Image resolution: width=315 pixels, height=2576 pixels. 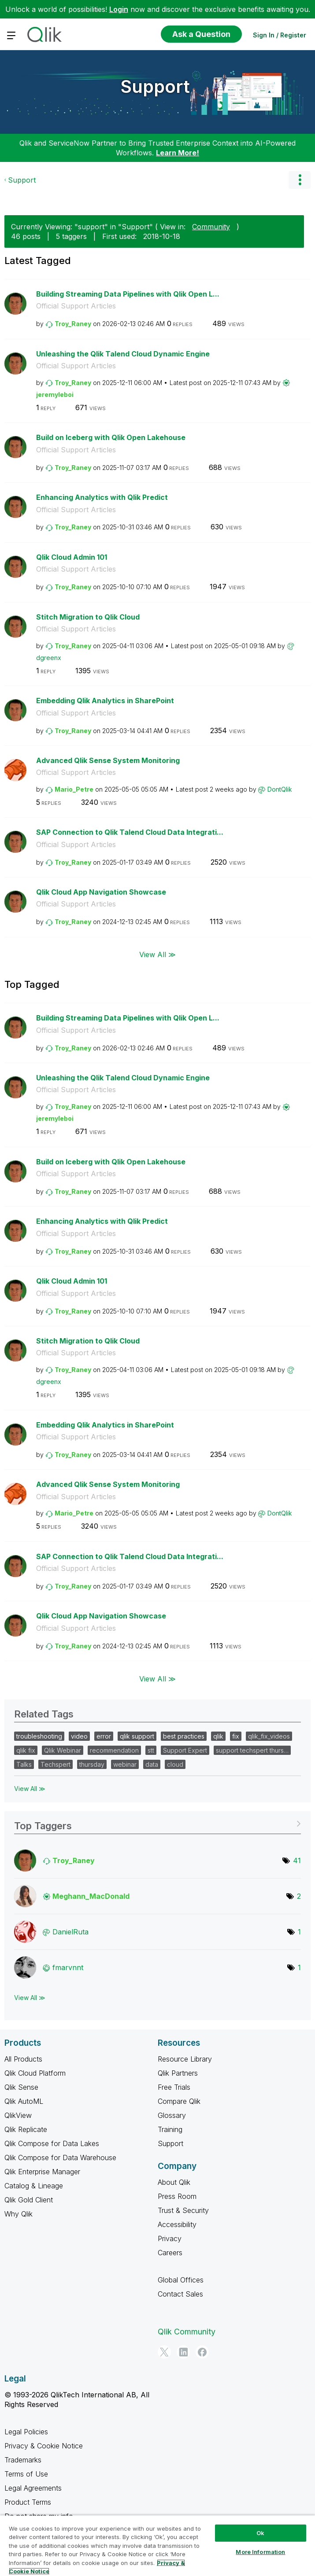 What do you see at coordinates (118, 9) in the screenshot?
I see `Login` at bounding box center [118, 9].